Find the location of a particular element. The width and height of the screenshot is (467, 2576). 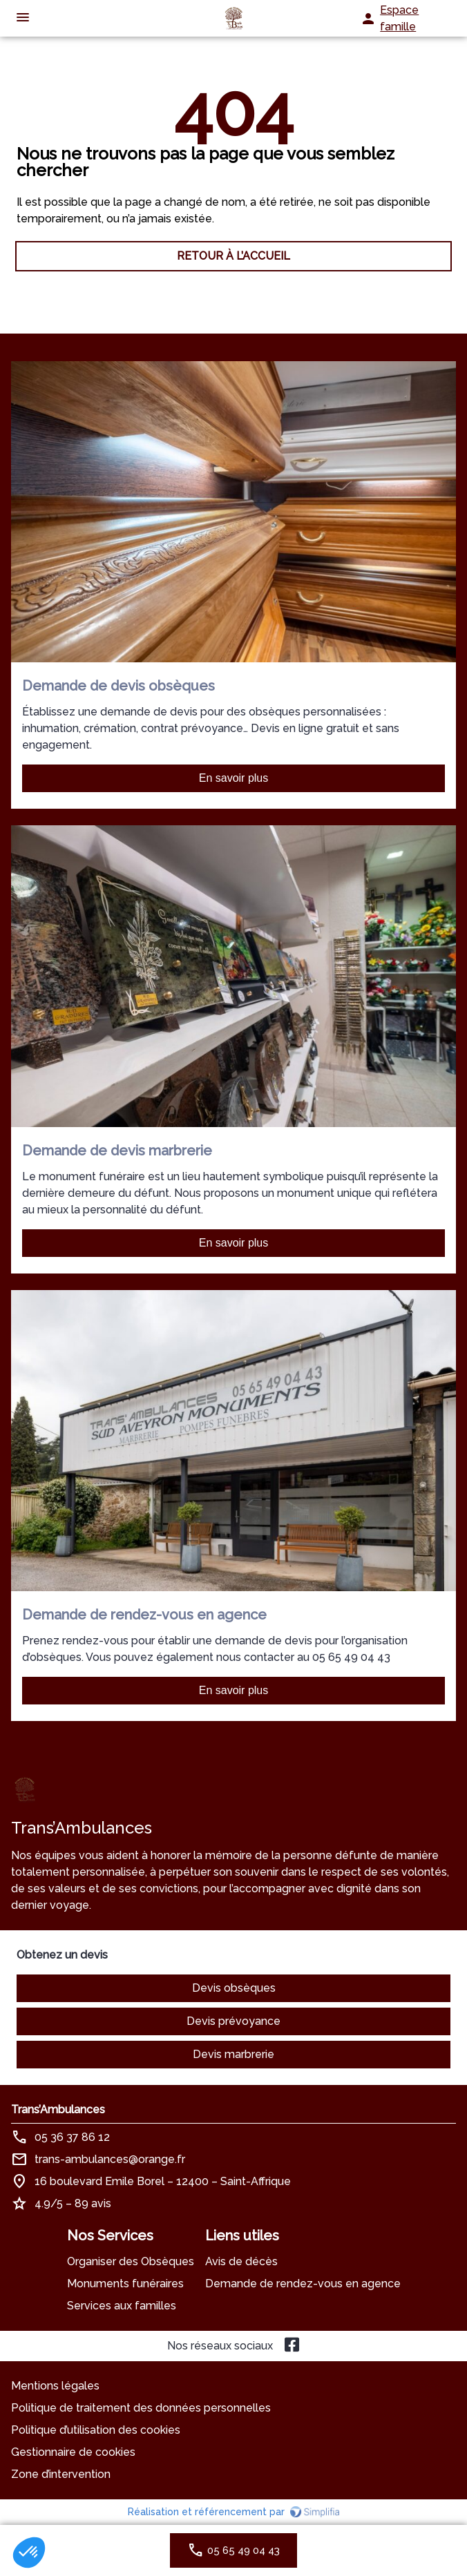

RETOUR À L’ACCUEIL is located at coordinates (233, 255).